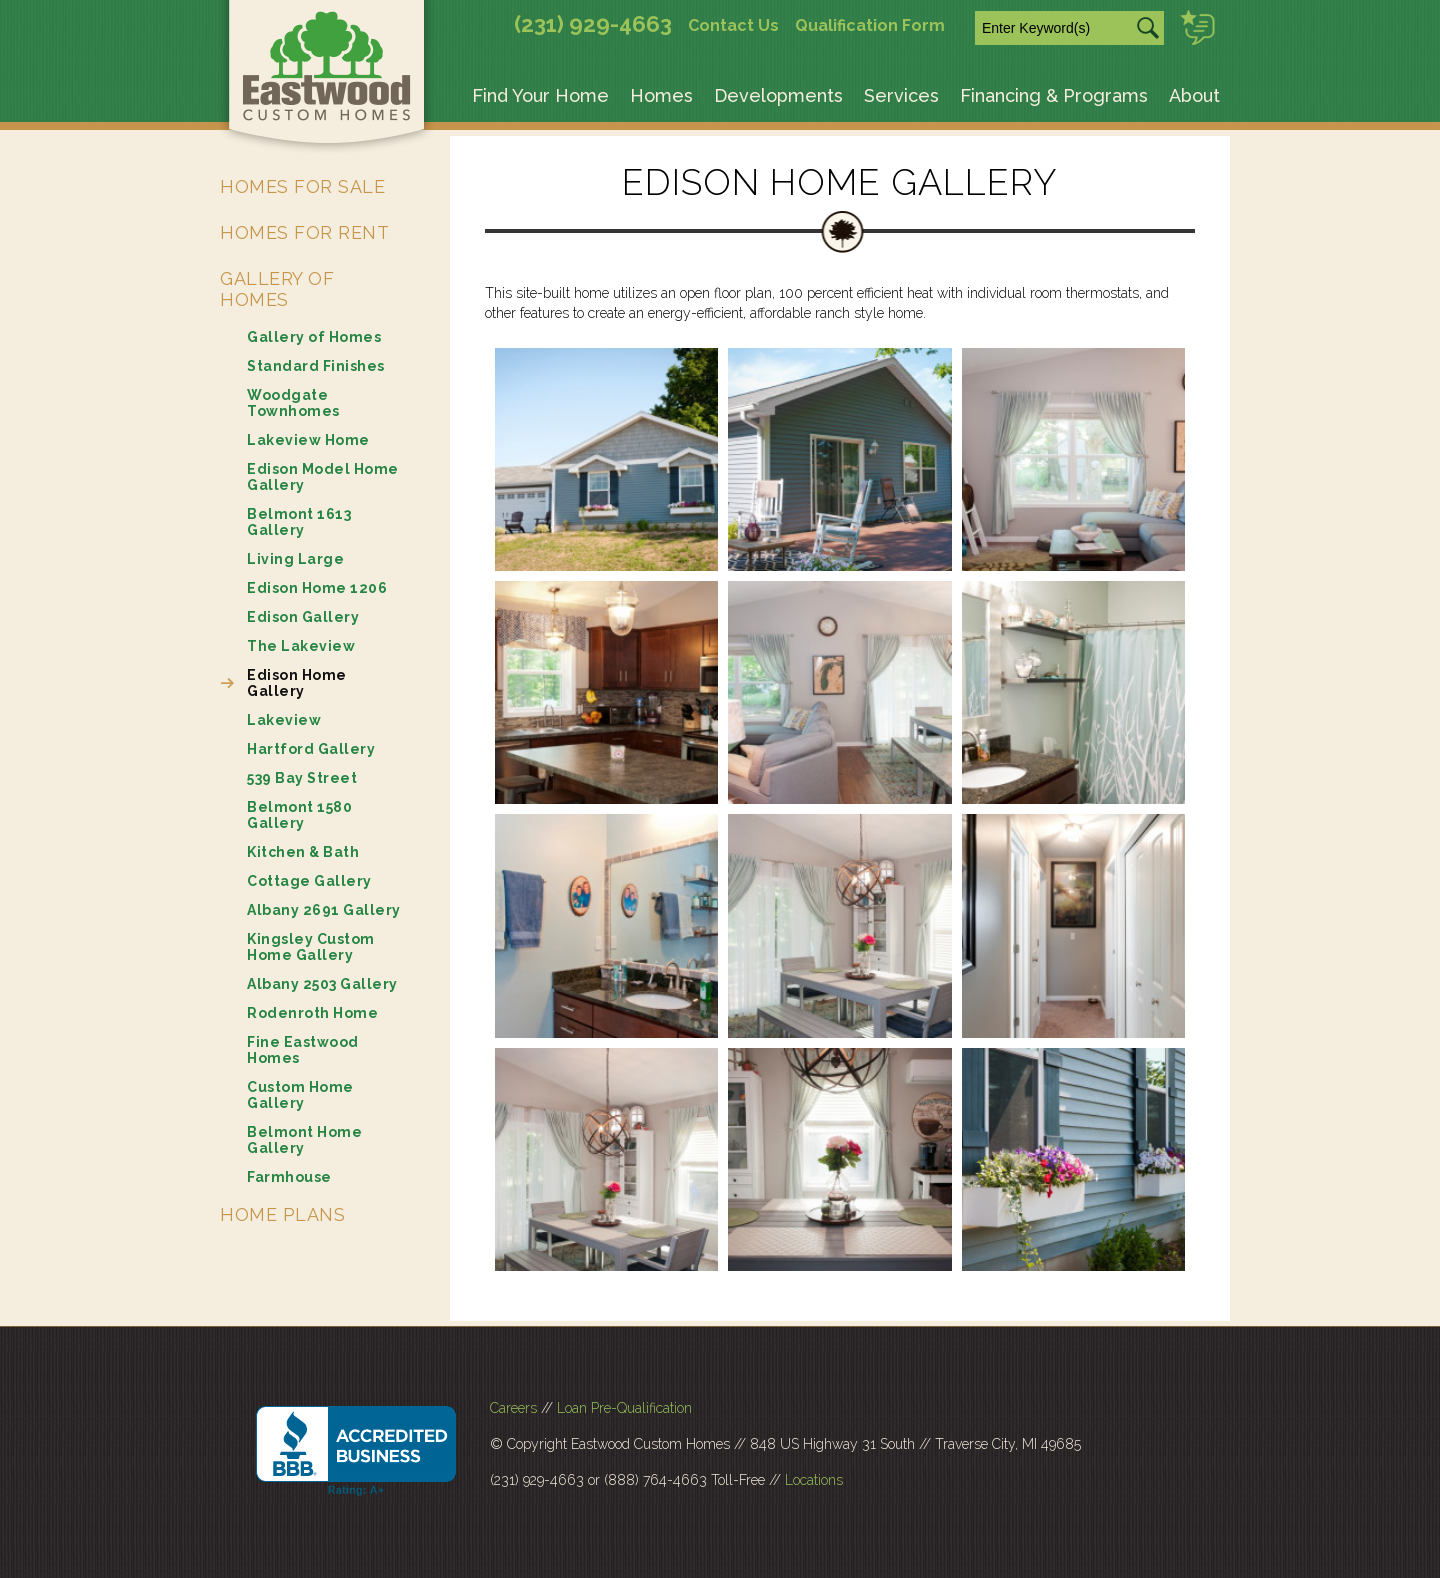 The image size is (1440, 1578). What do you see at coordinates (316, 366) in the screenshot?
I see `Standard Finishes` at bounding box center [316, 366].